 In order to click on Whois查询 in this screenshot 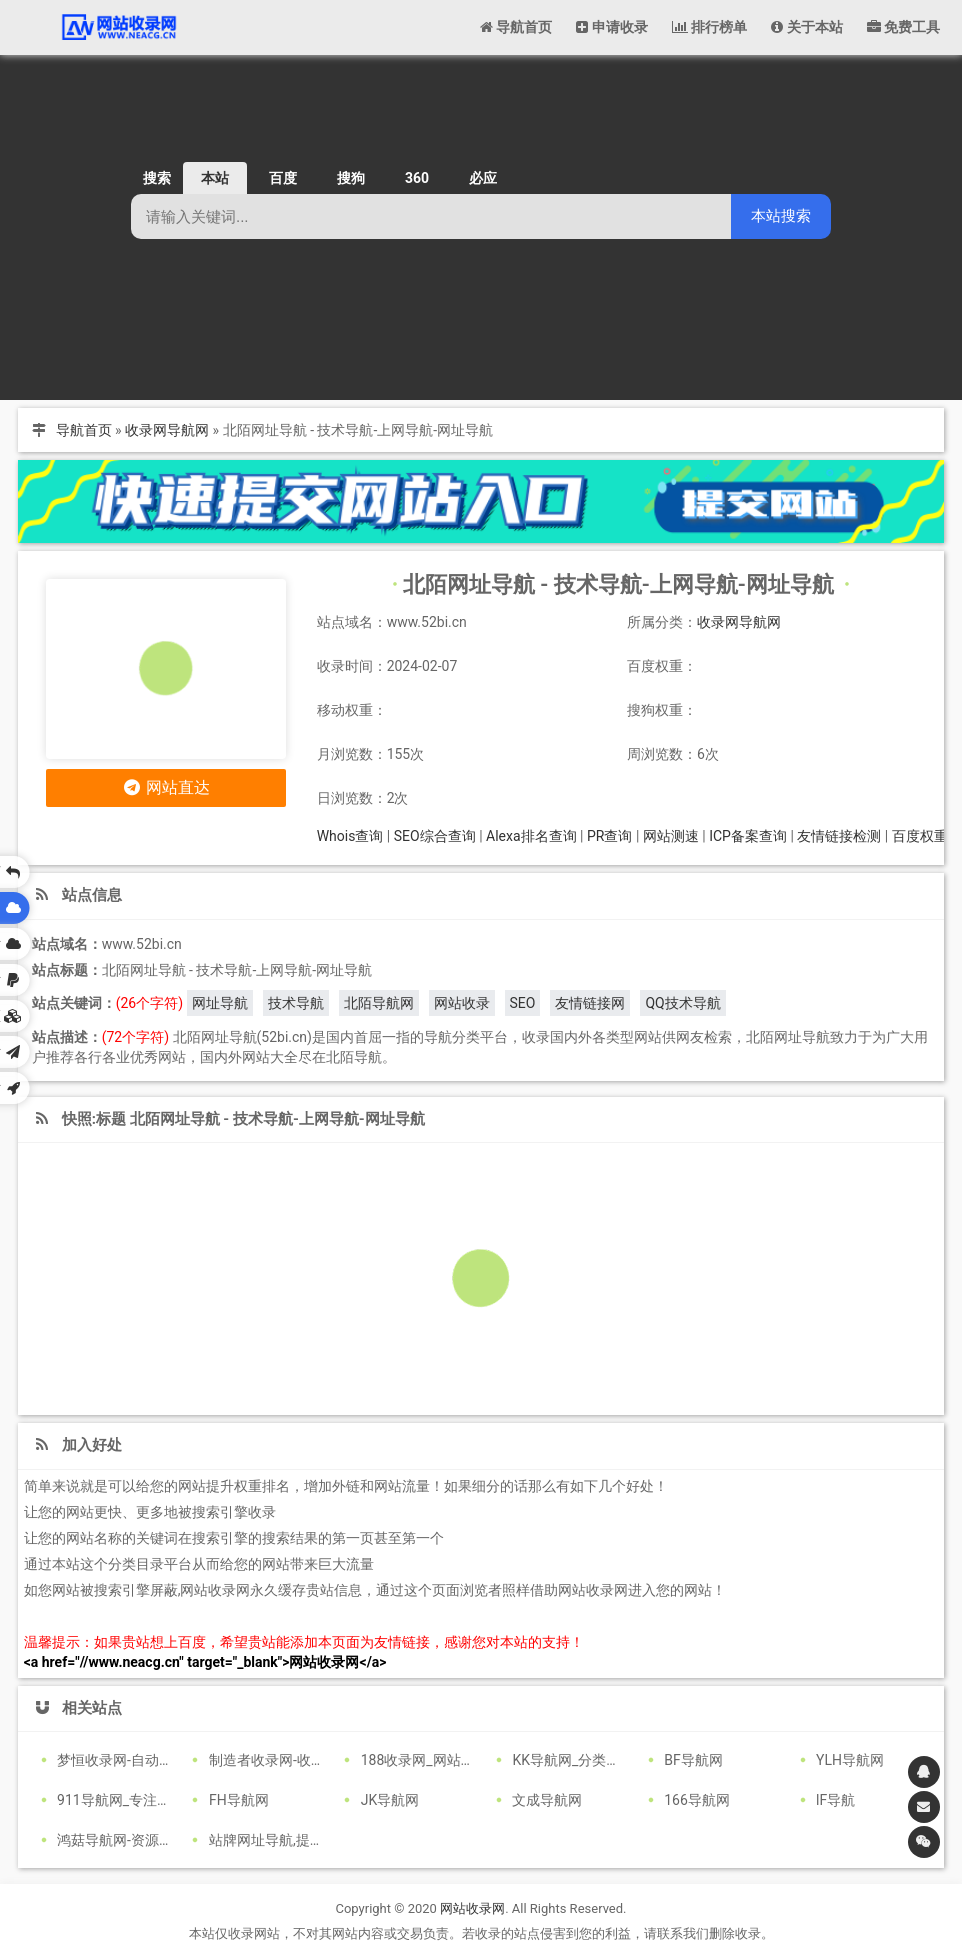, I will do `click(350, 836)`.